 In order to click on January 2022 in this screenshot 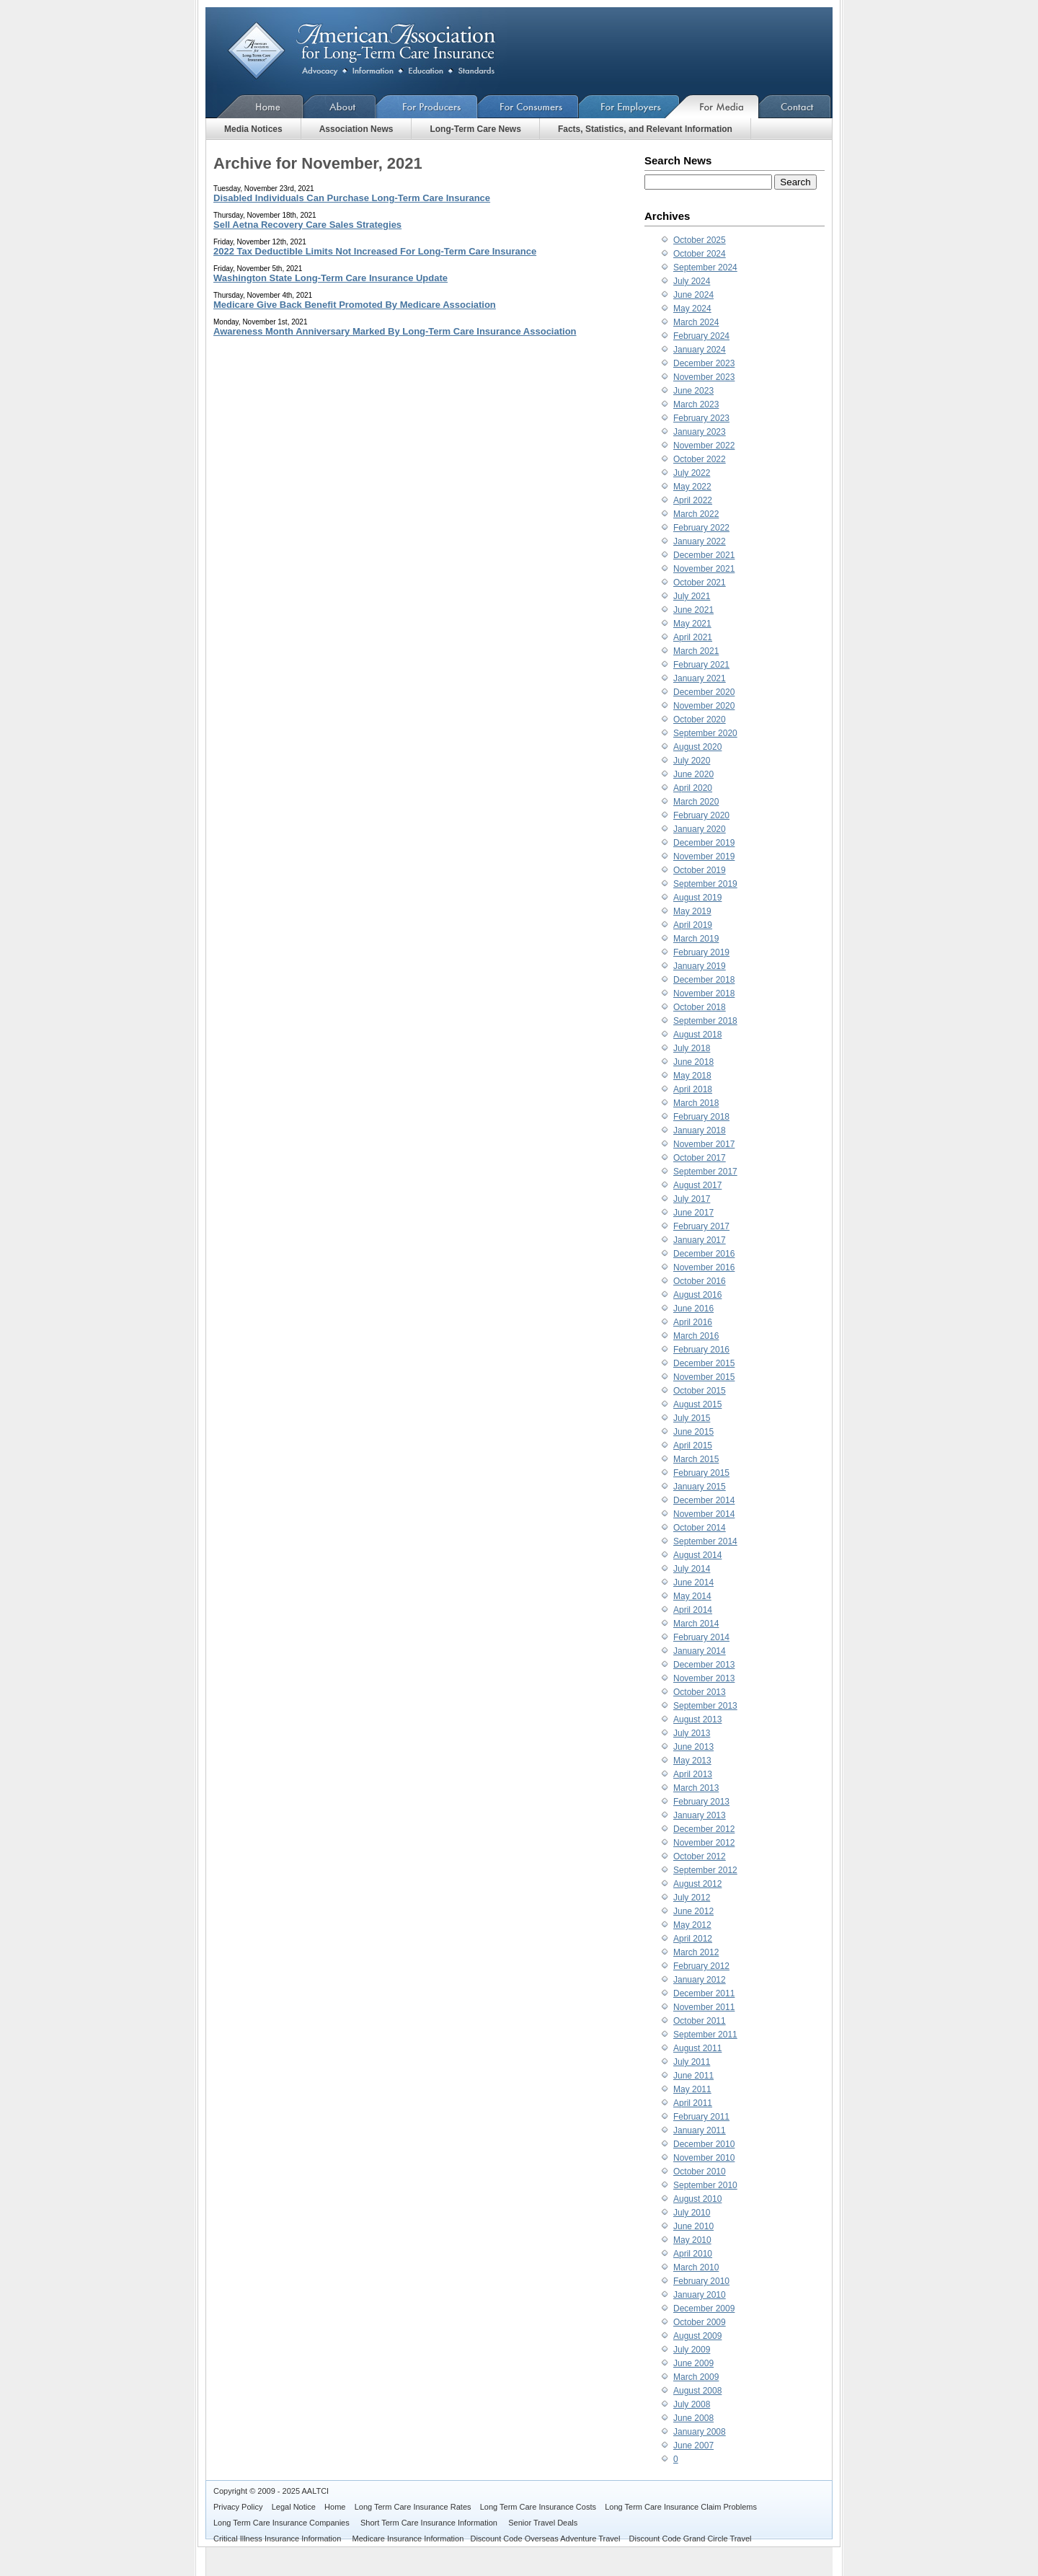, I will do `click(699, 541)`.